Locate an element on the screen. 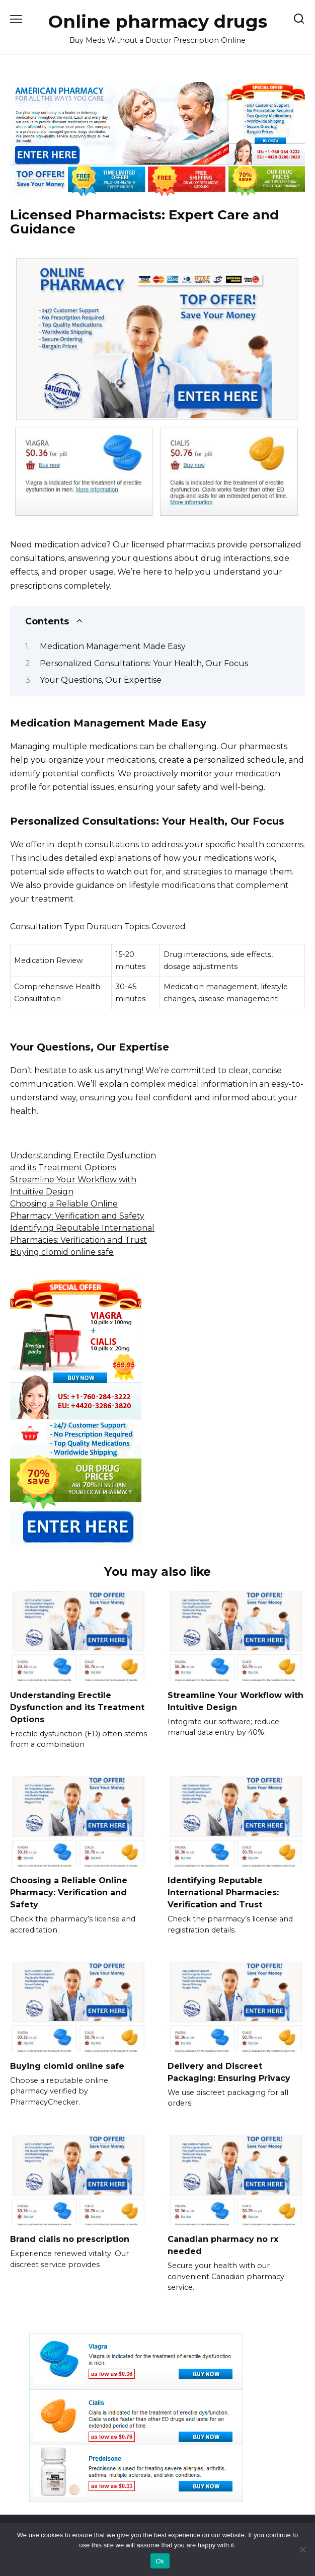 Image resolution: width=315 pixels, height=2576 pixels. Brand cialis no prescription is located at coordinates (69, 2239).